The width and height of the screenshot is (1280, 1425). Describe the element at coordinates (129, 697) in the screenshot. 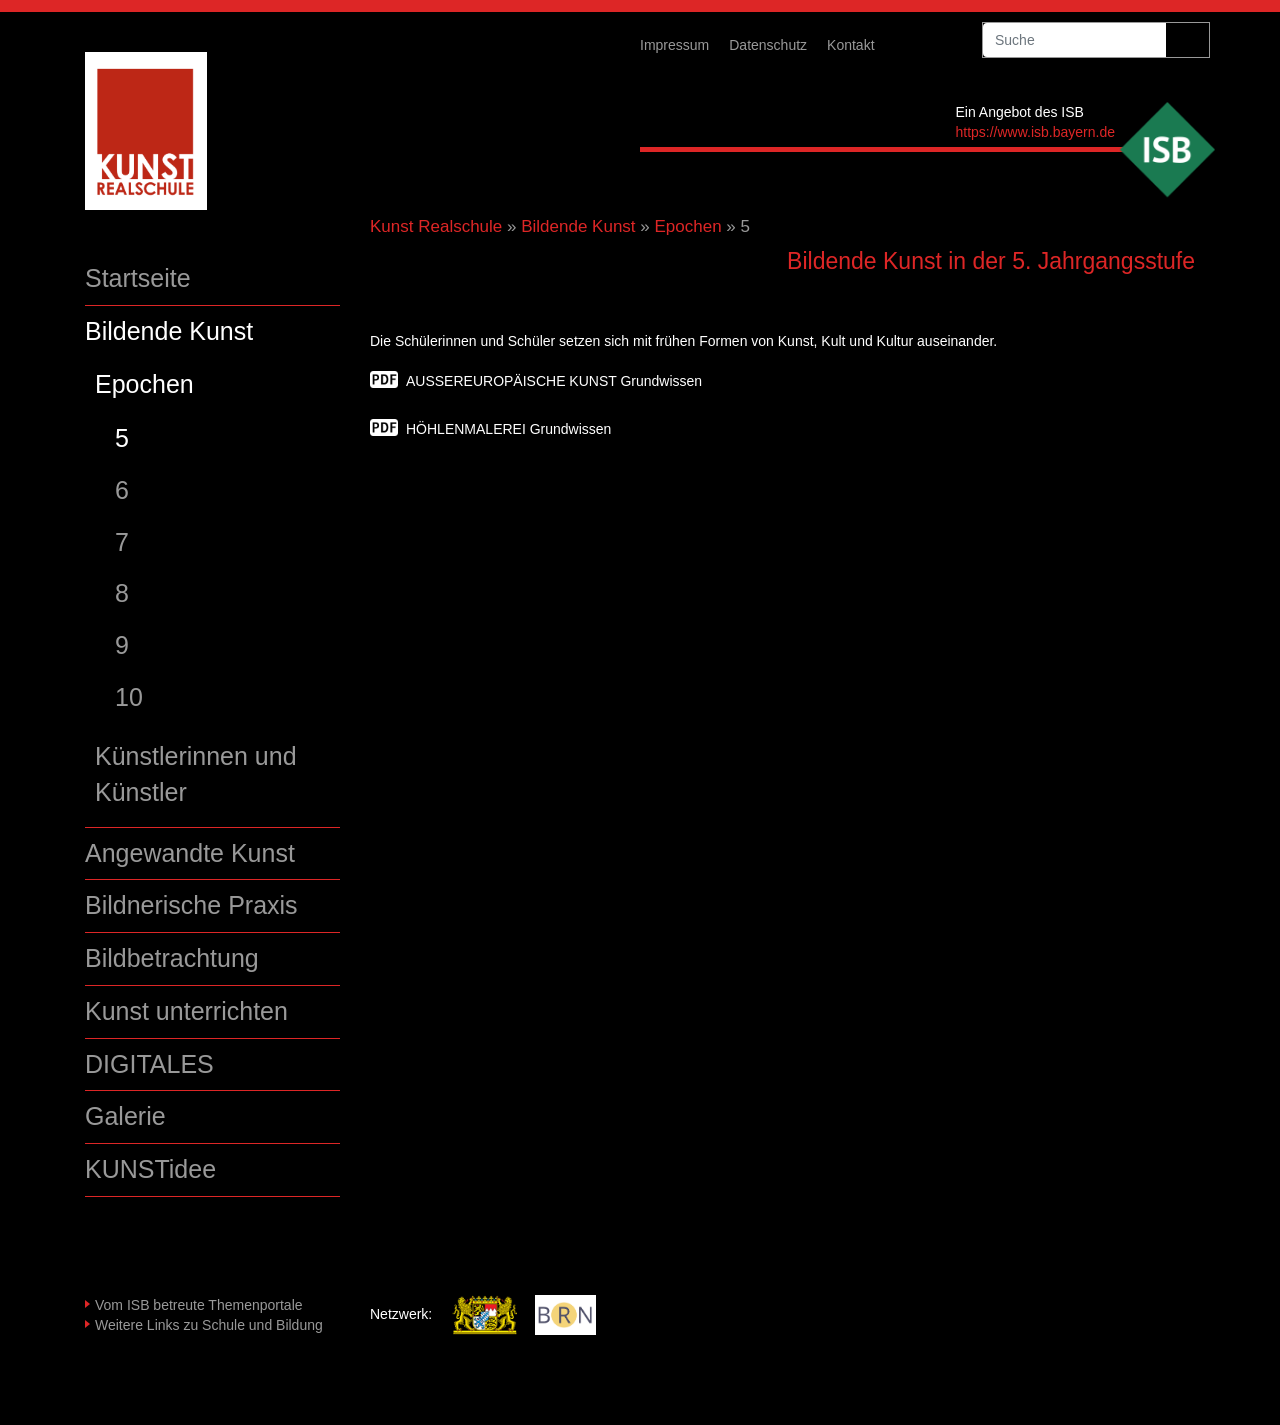

I see `10` at that location.